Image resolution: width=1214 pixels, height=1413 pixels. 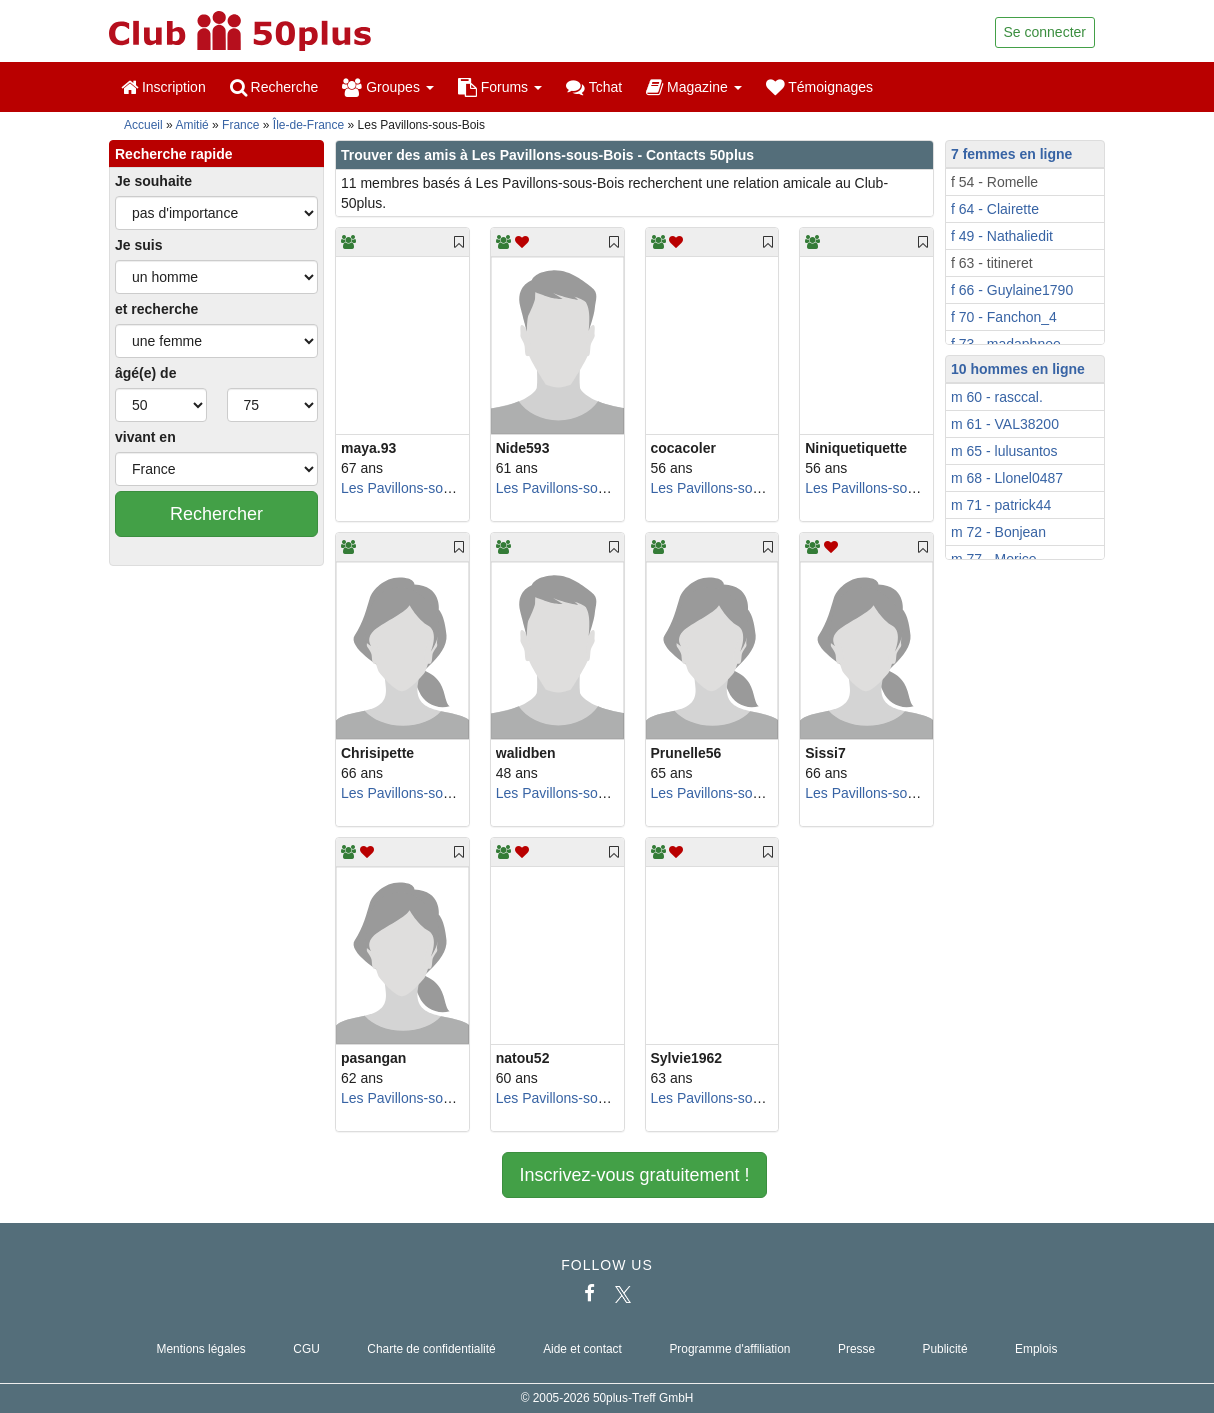 What do you see at coordinates (240, 125) in the screenshot?
I see `France` at bounding box center [240, 125].